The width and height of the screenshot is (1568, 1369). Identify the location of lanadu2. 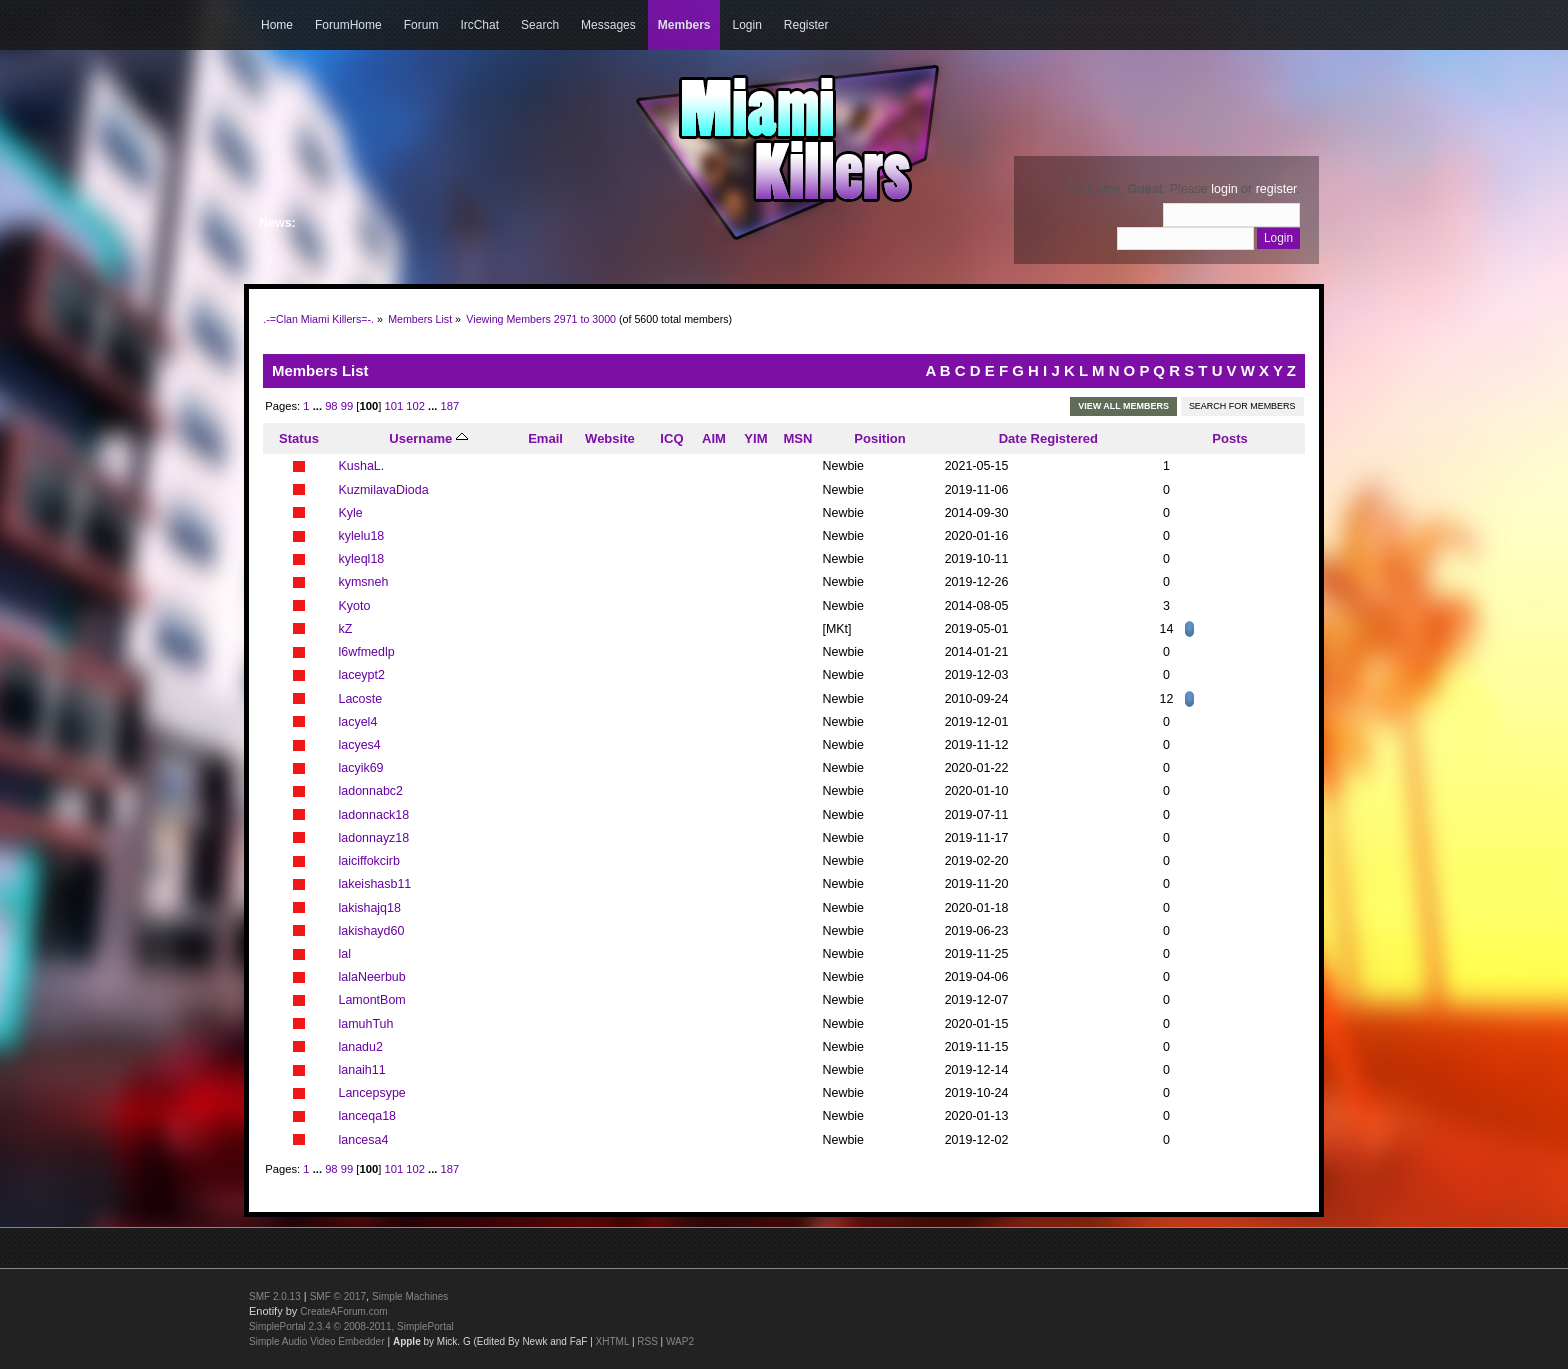
(361, 1047).